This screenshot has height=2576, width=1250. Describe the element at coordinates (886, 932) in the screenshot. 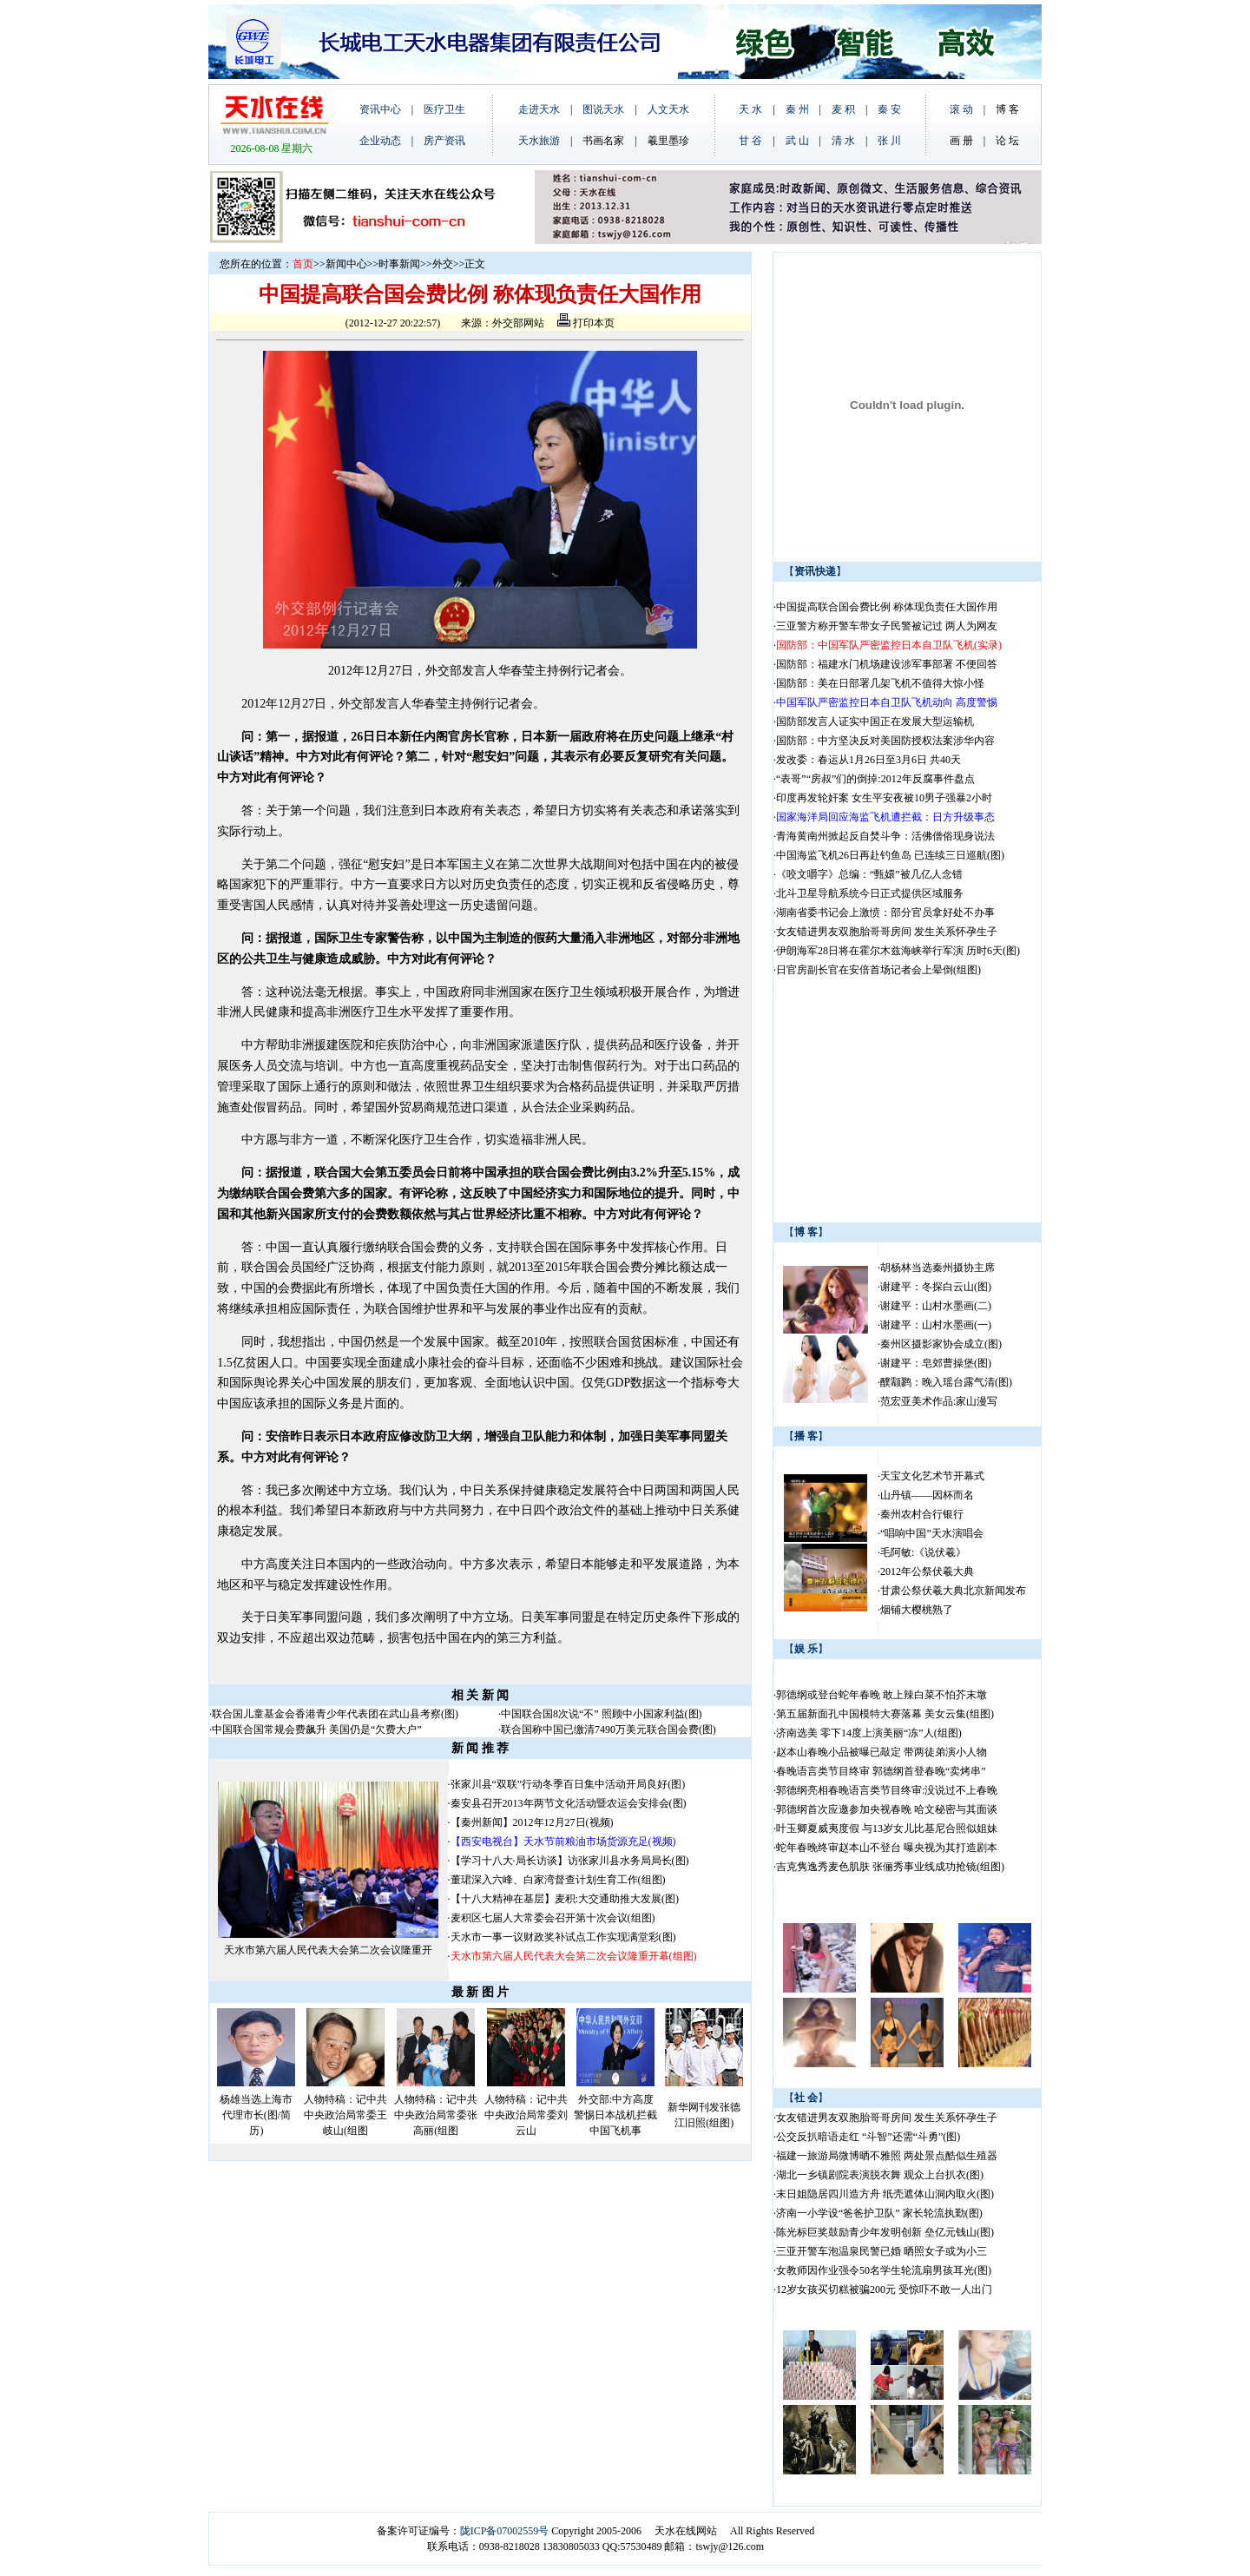

I see `女友错进男友双胞胎哥哥房间 发生关系怀孕生子` at that location.